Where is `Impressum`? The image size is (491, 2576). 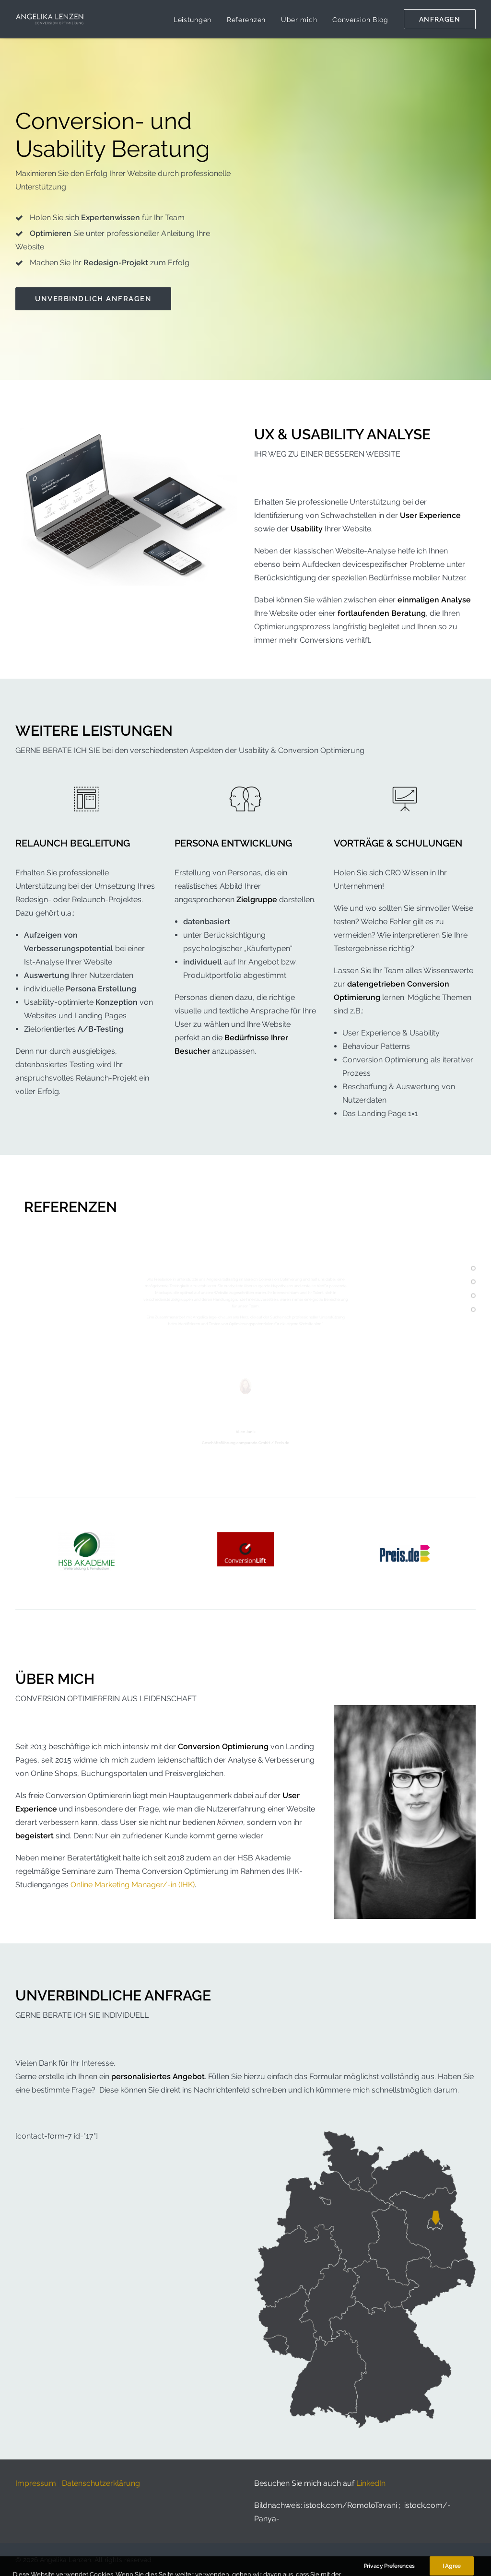 Impressum is located at coordinates (35, 2482).